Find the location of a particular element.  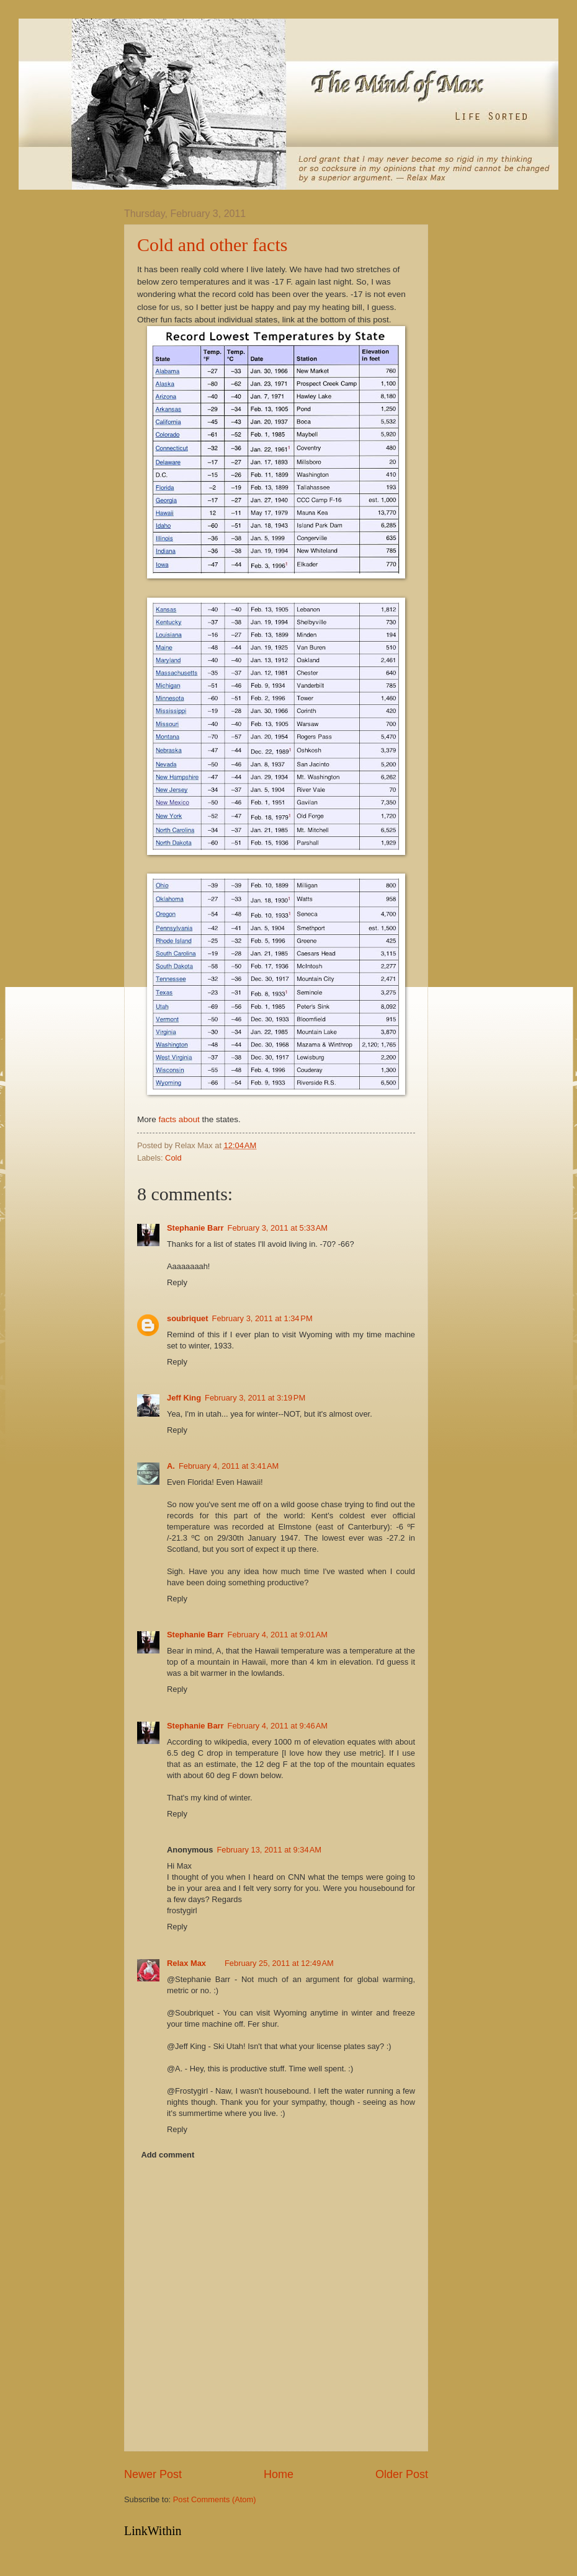

February 4, 2011 at 3:41 AM is located at coordinates (229, 1466).